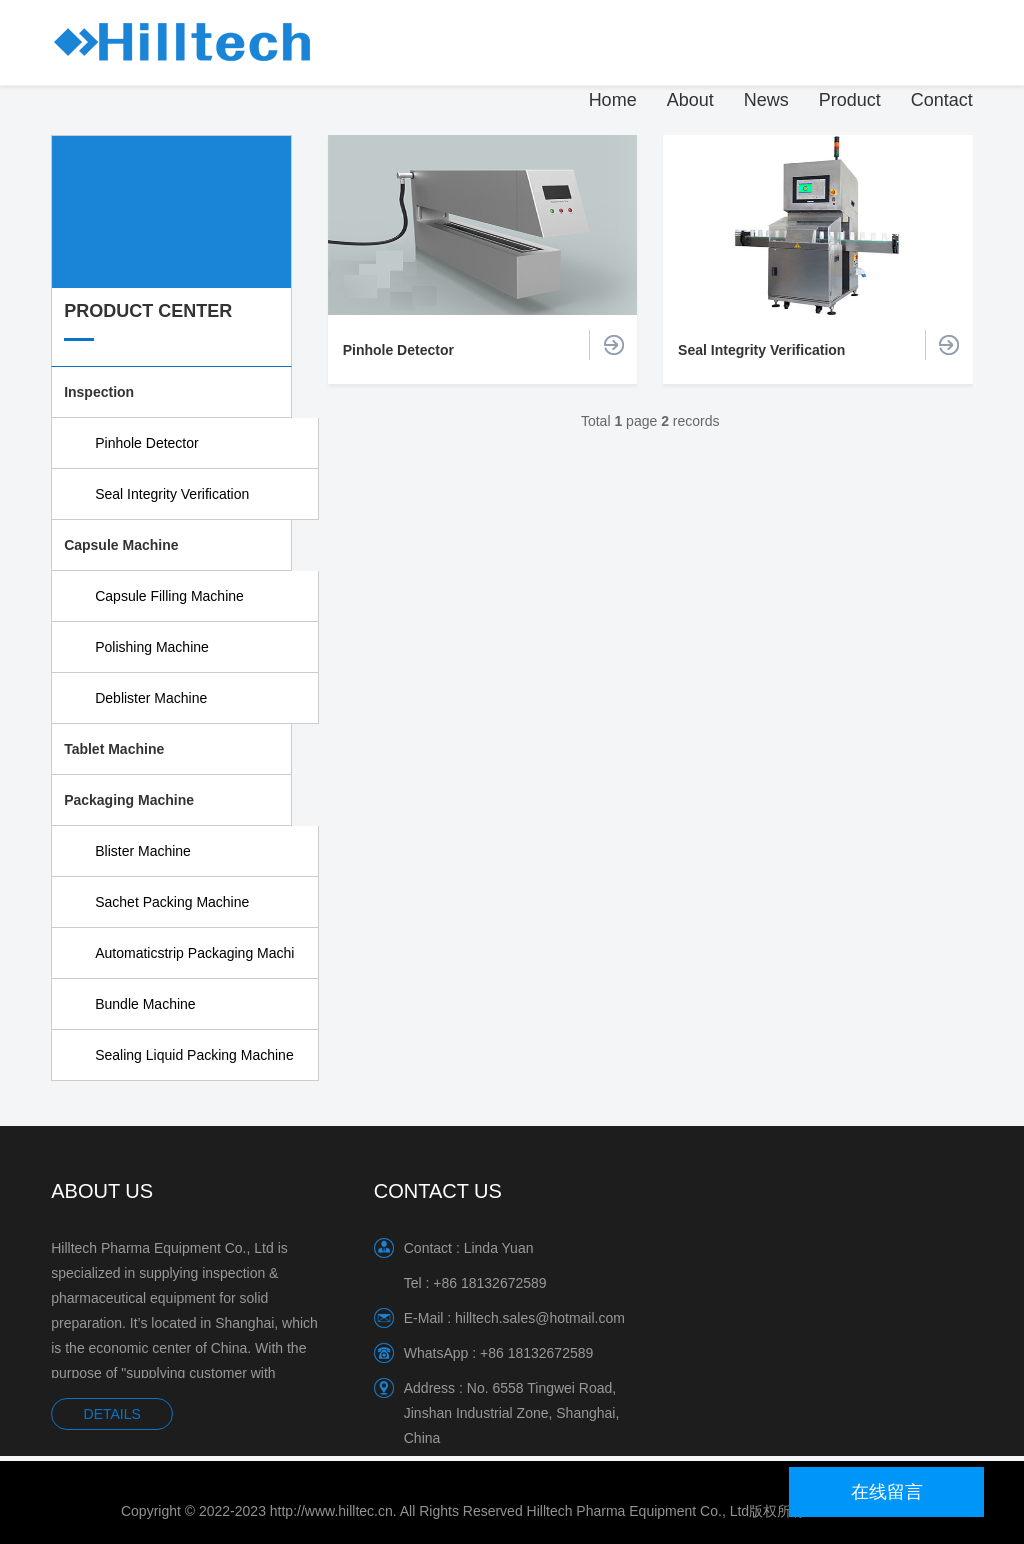  I want to click on Deblister Machine, so click(151, 698).